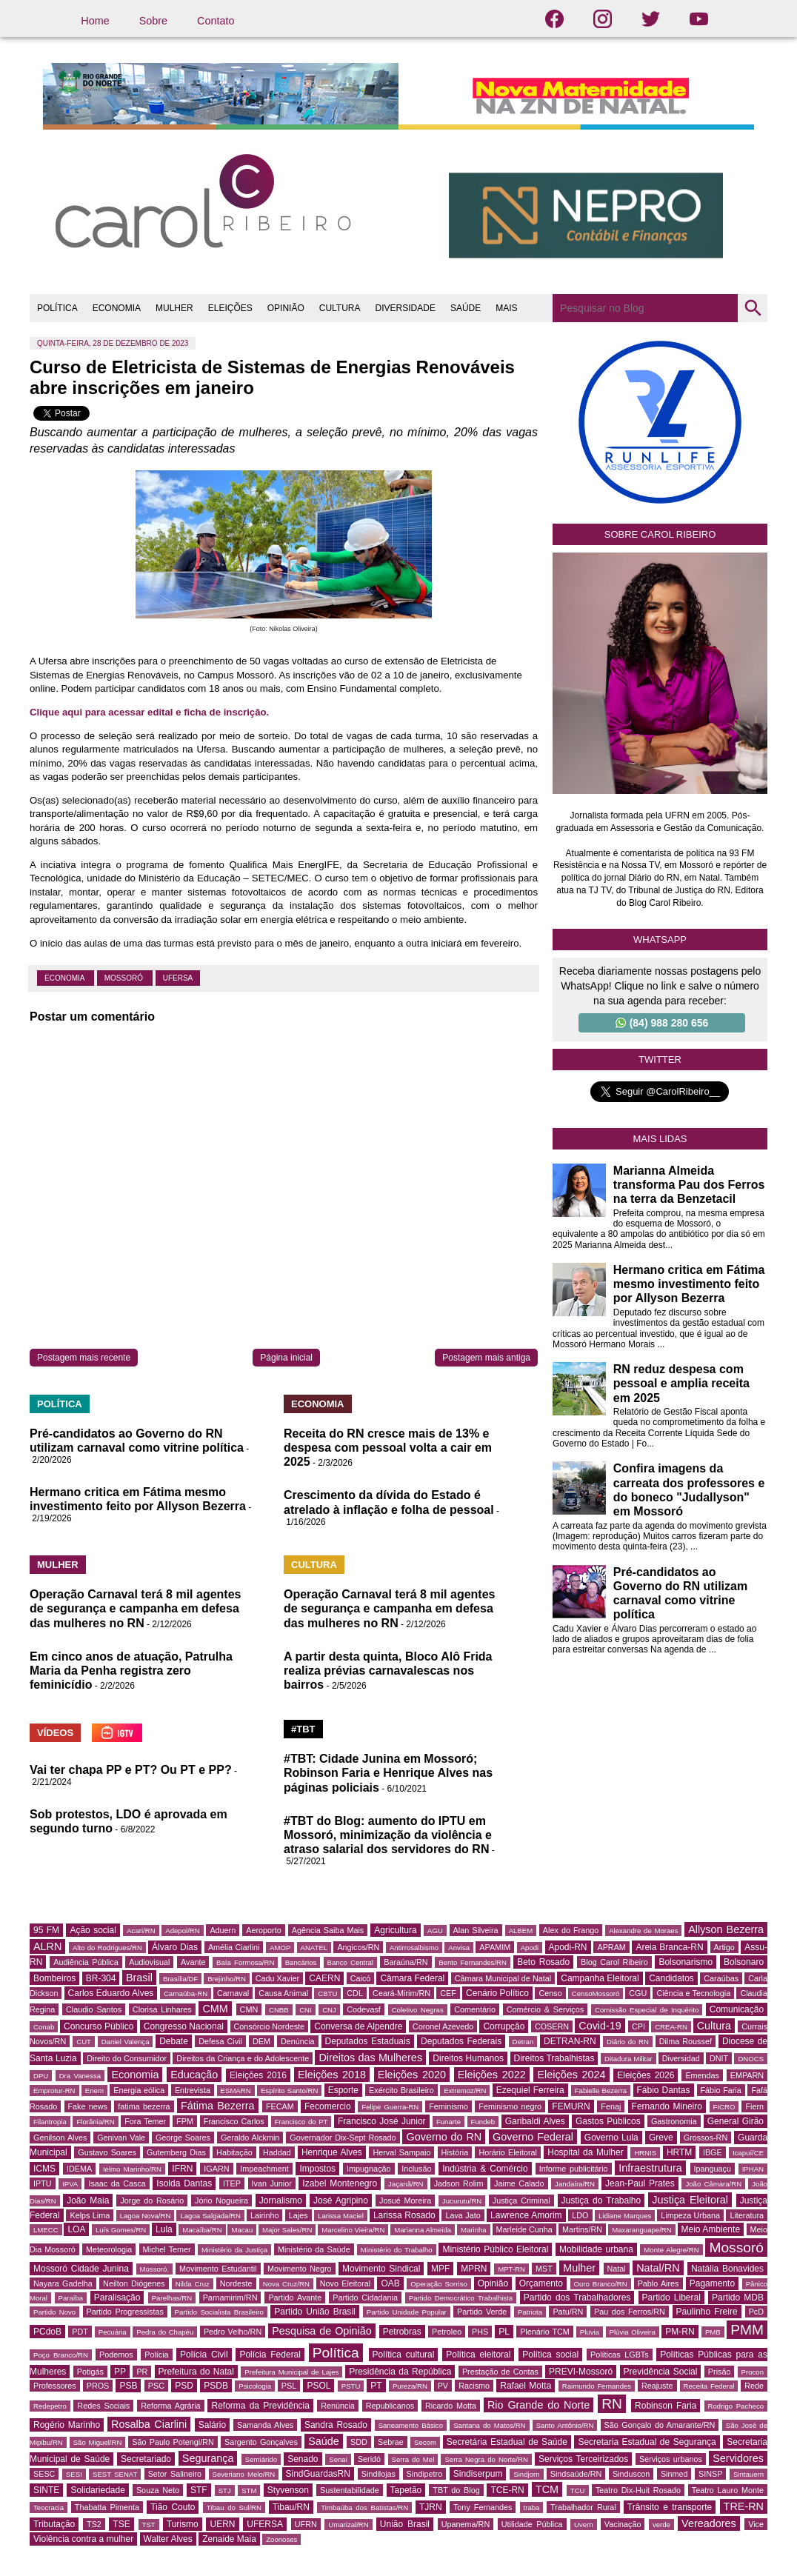 This screenshot has width=797, height=2576. What do you see at coordinates (402, 2331) in the screenshot?
I see `Petrobras` at bounding box center [402, 2331].